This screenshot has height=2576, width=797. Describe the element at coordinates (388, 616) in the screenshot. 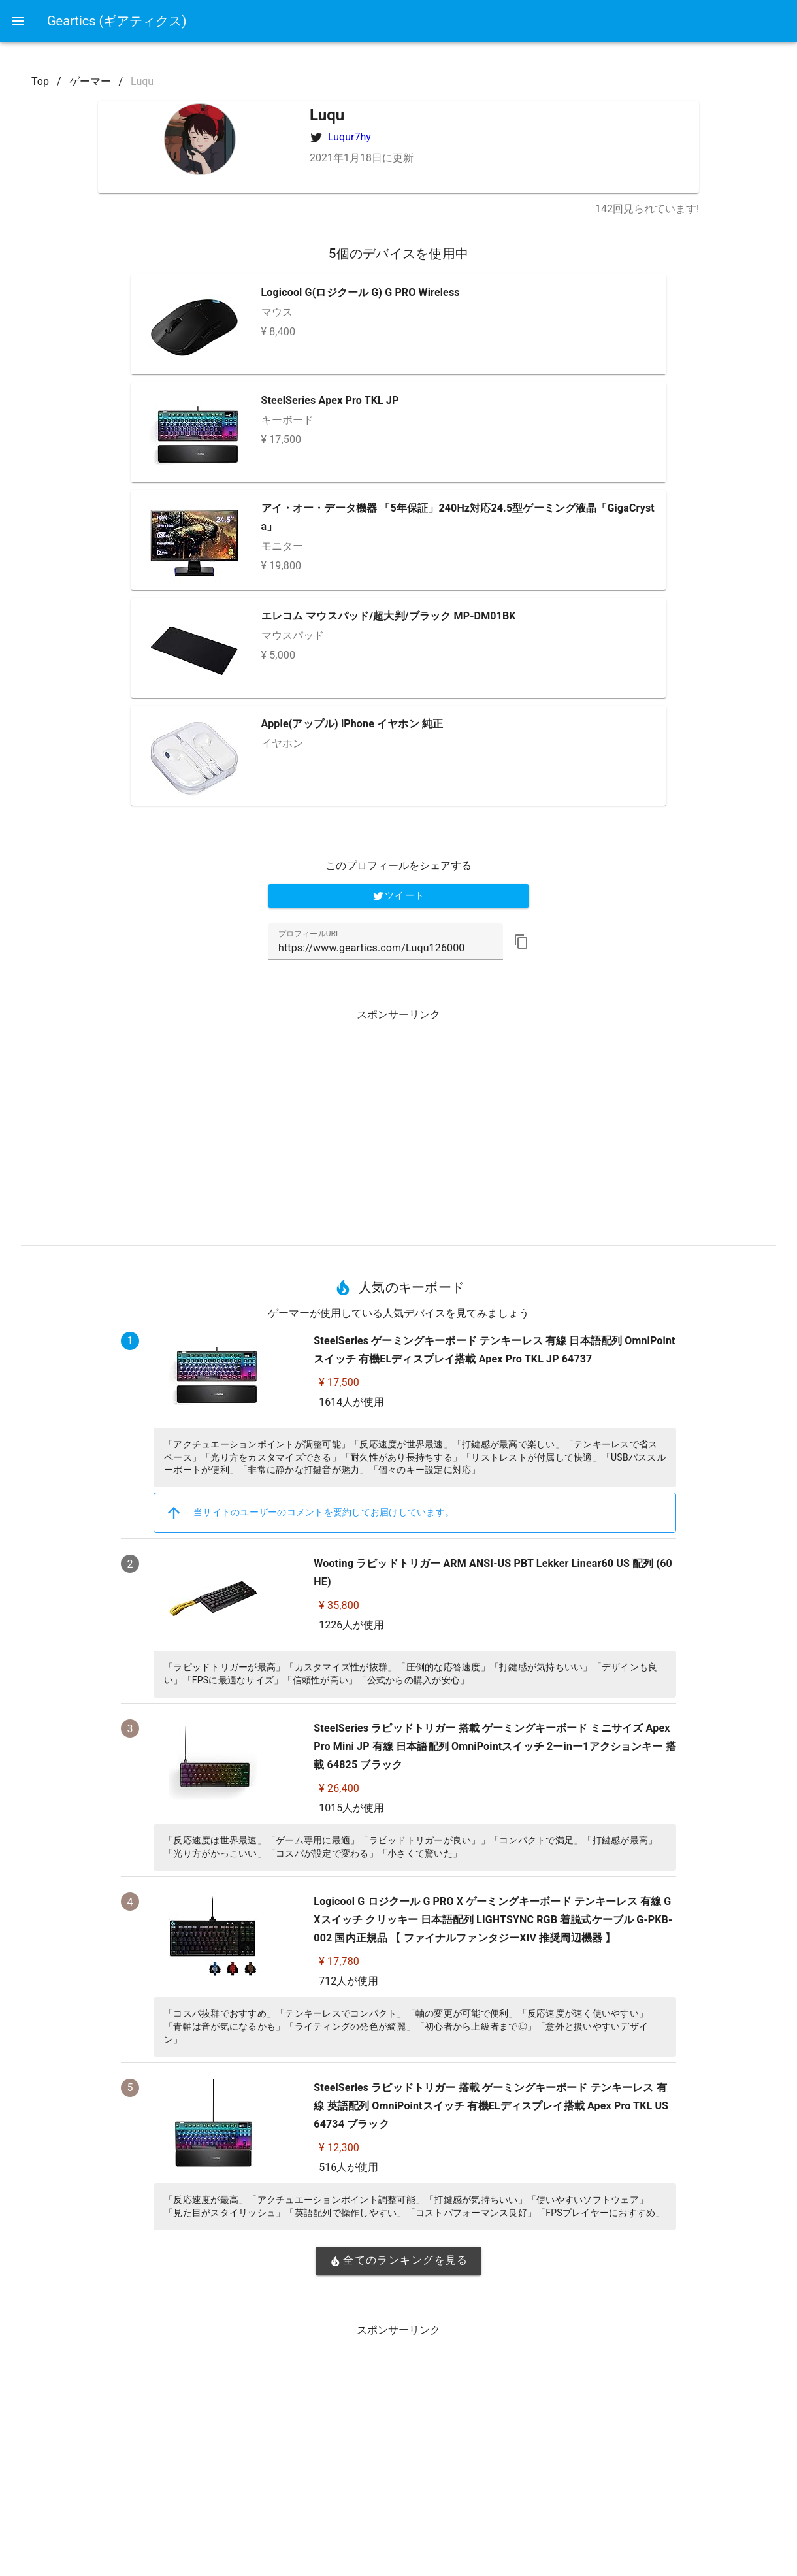

I see `エレコム マウスパッド/超大判/ブラック MP-DM01BK` at that location.